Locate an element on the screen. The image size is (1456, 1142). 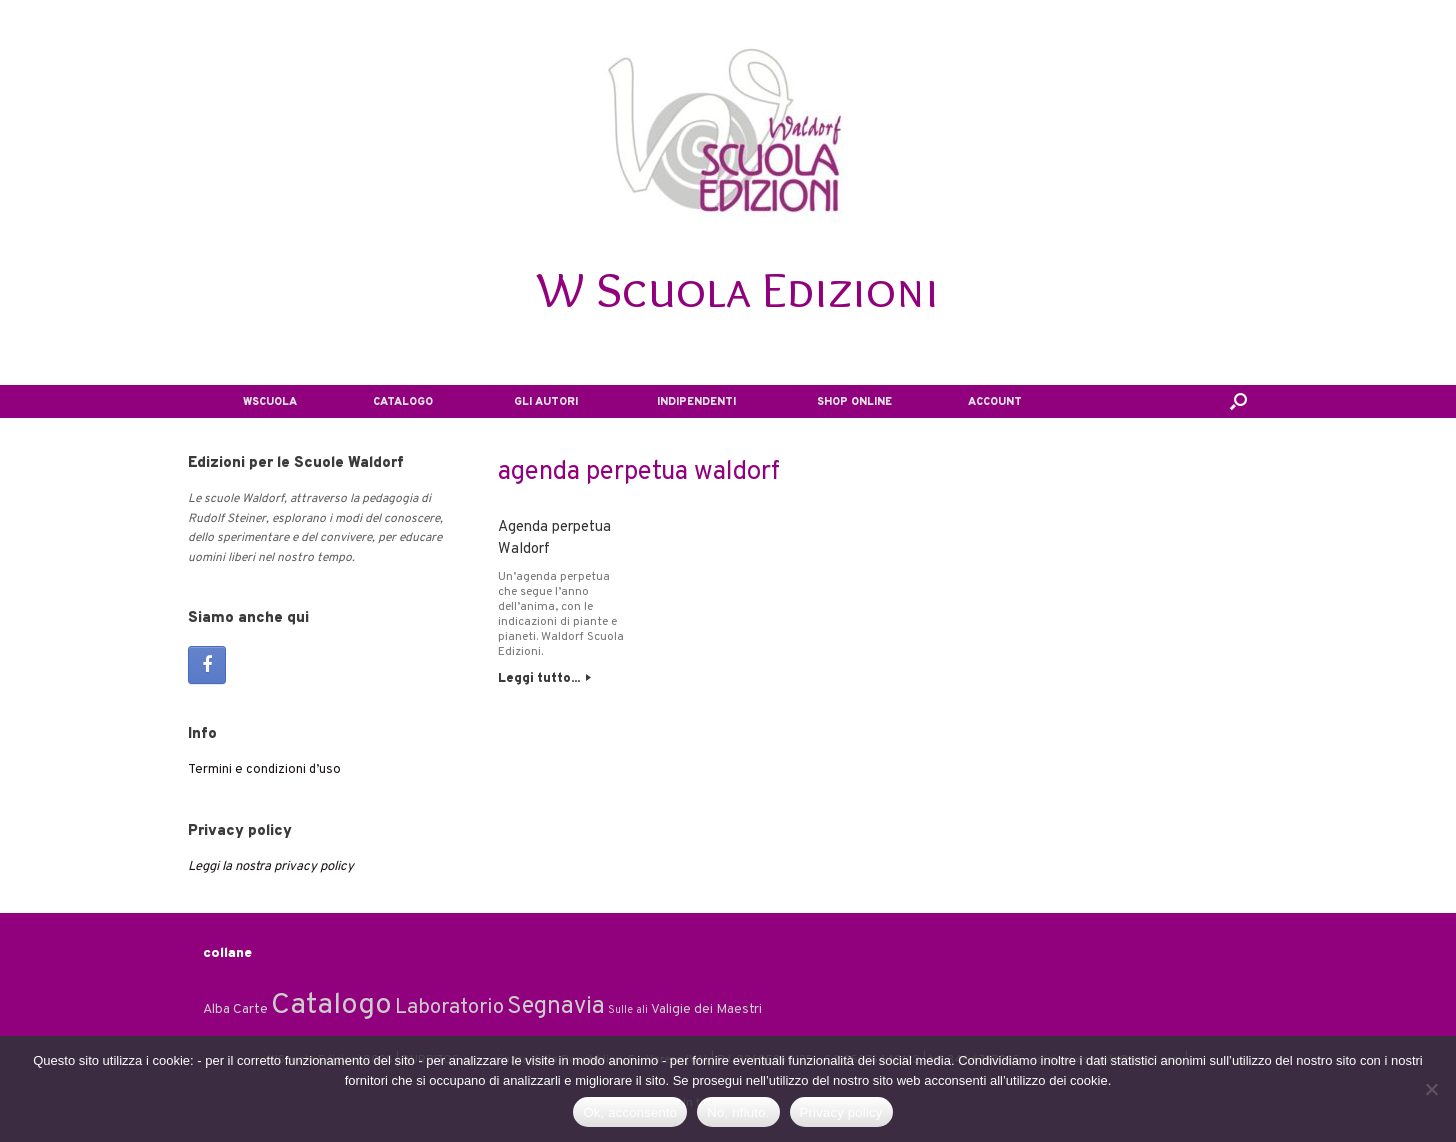
Segnavia [Segnavia (11 elementi)] is located at coordinates (556, 1007).